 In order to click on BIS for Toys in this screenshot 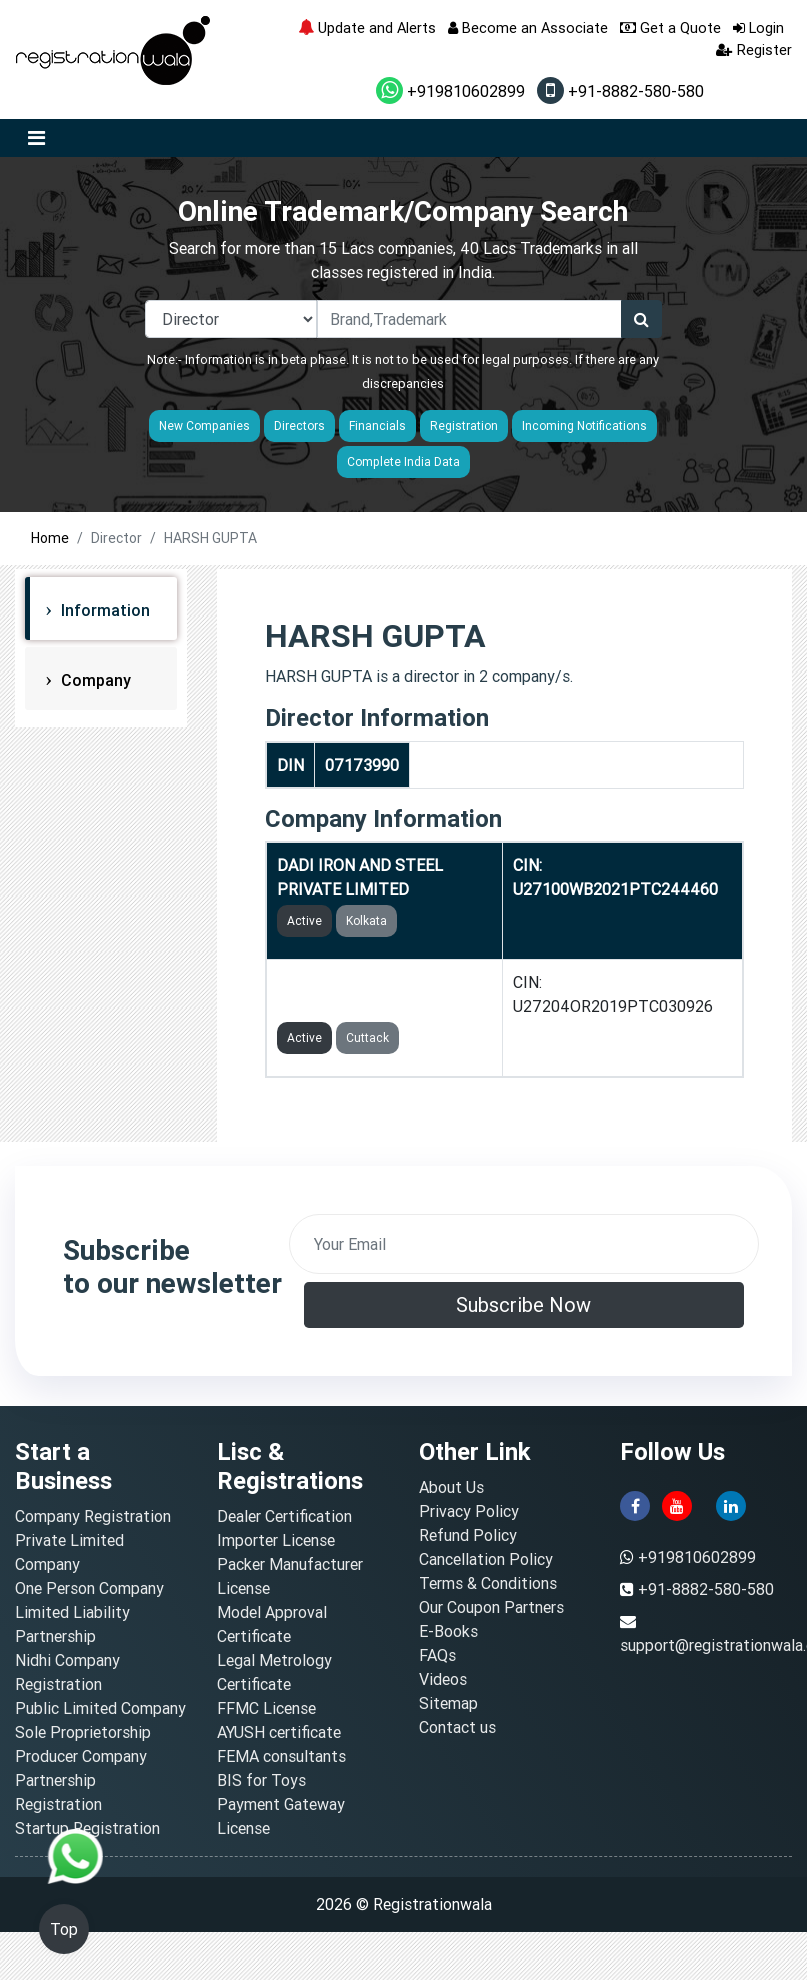, I will do `click(261, 1780)`.